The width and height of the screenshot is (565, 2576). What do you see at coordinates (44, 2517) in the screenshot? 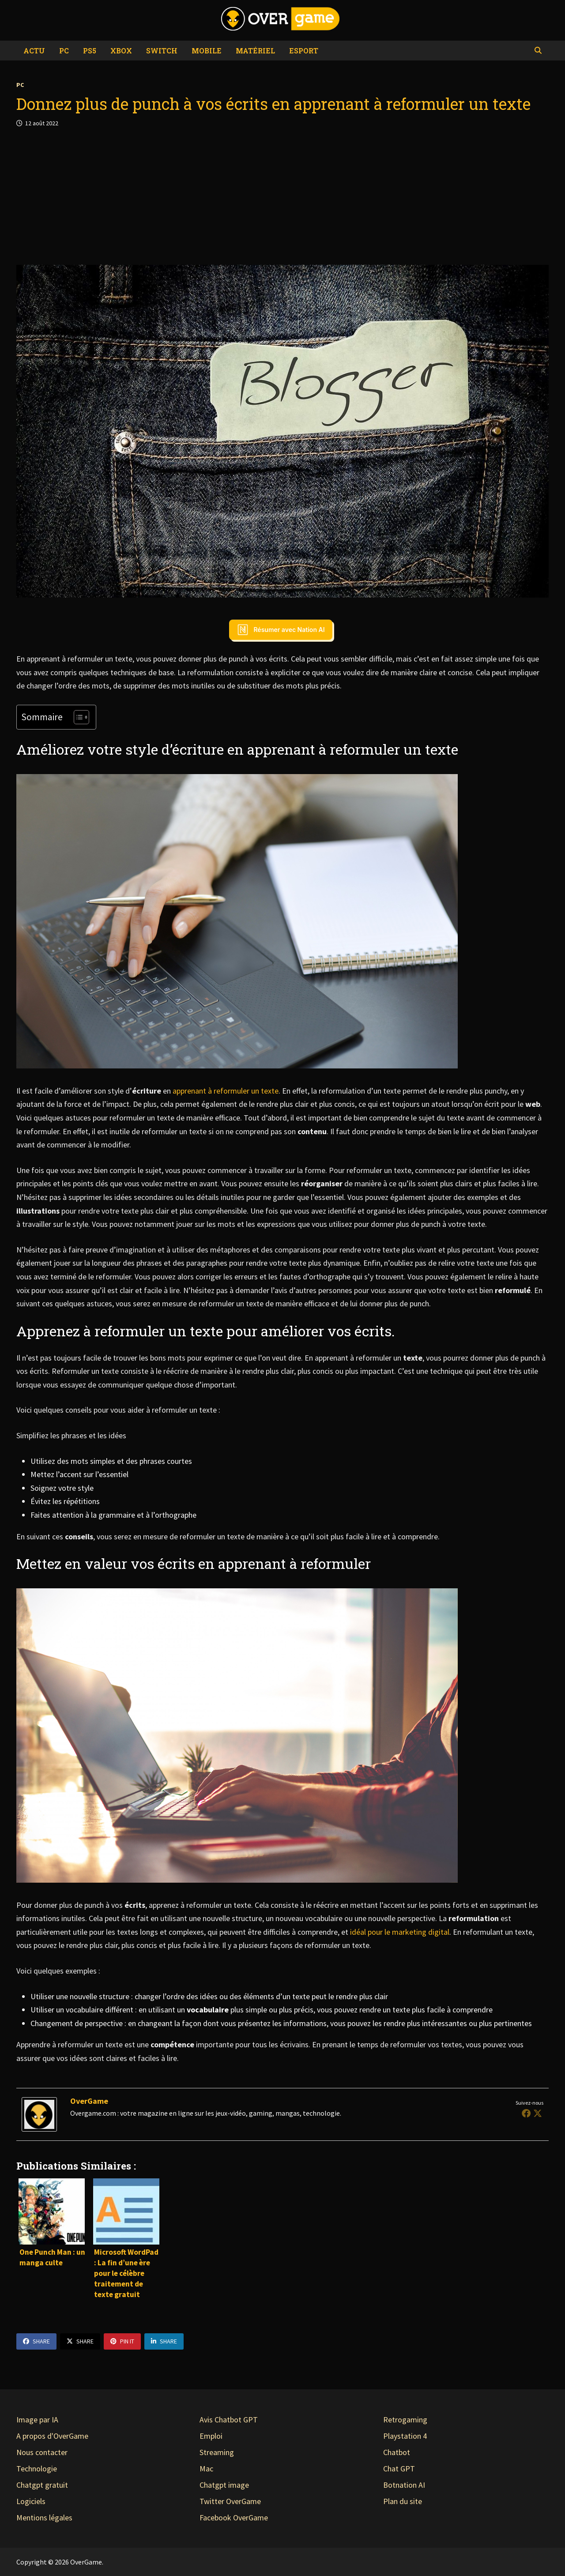
I see `Mentions légales` at bounding box center [44, 2517].